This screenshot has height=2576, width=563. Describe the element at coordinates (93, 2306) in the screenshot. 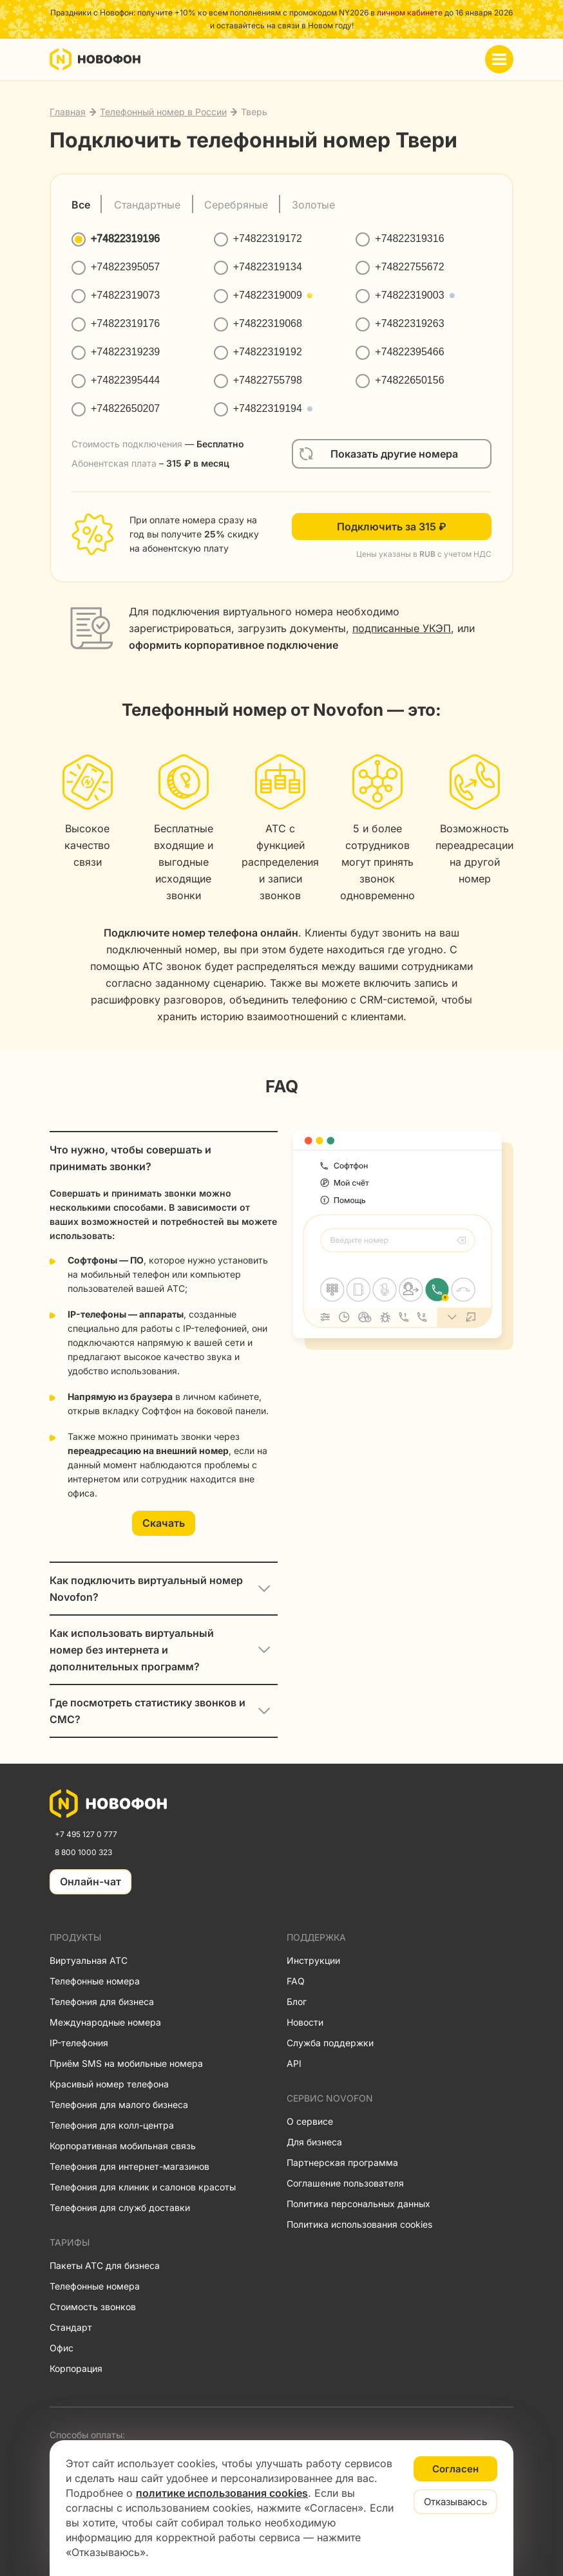

I see `Стоимость звонков` at that location.